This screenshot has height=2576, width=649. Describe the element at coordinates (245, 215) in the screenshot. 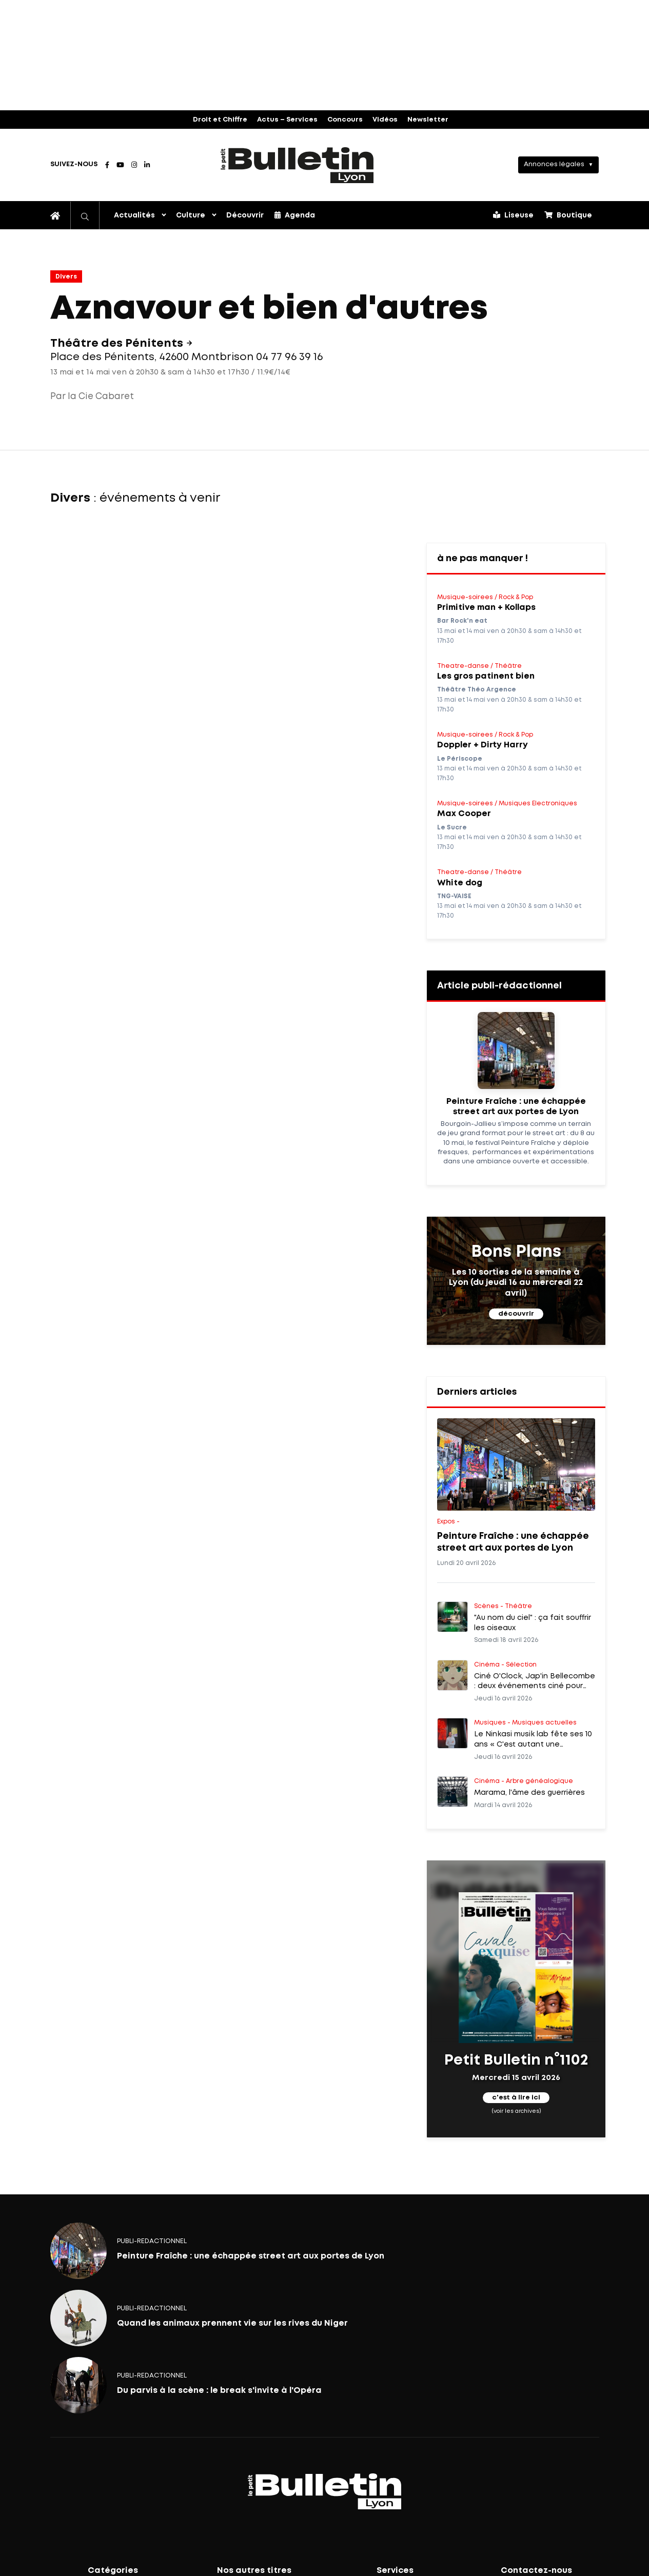

I see `Découvrir` at that location.